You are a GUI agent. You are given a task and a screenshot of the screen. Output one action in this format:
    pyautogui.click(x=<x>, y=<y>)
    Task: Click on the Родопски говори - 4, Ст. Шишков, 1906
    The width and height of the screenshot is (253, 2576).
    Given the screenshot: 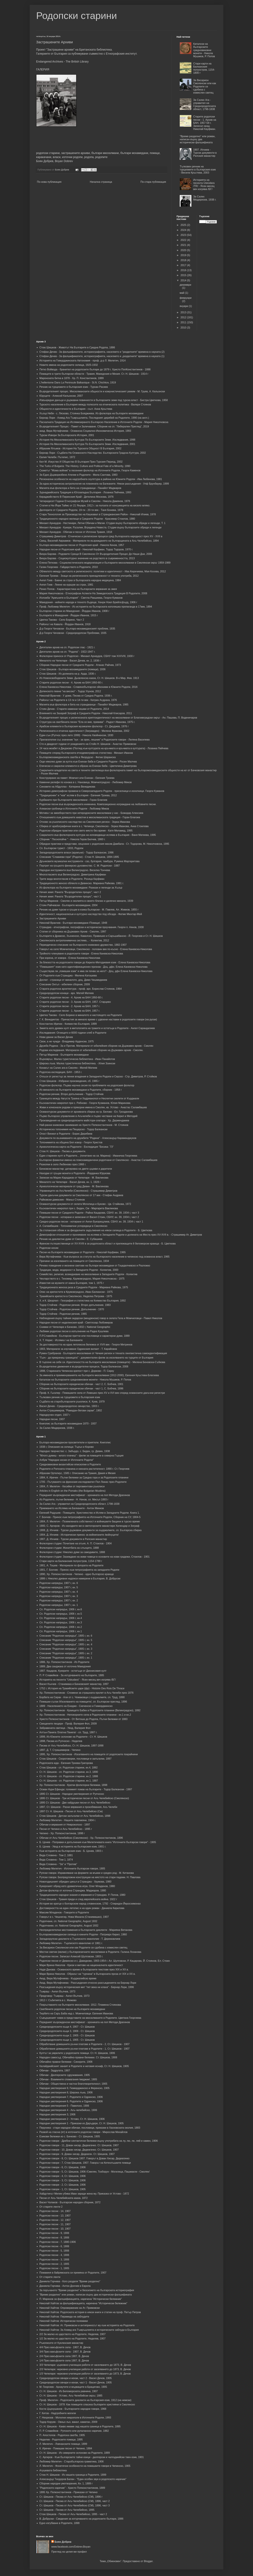 What is the action you would take?
    pyautogui.click(x=62, y=2176)
    